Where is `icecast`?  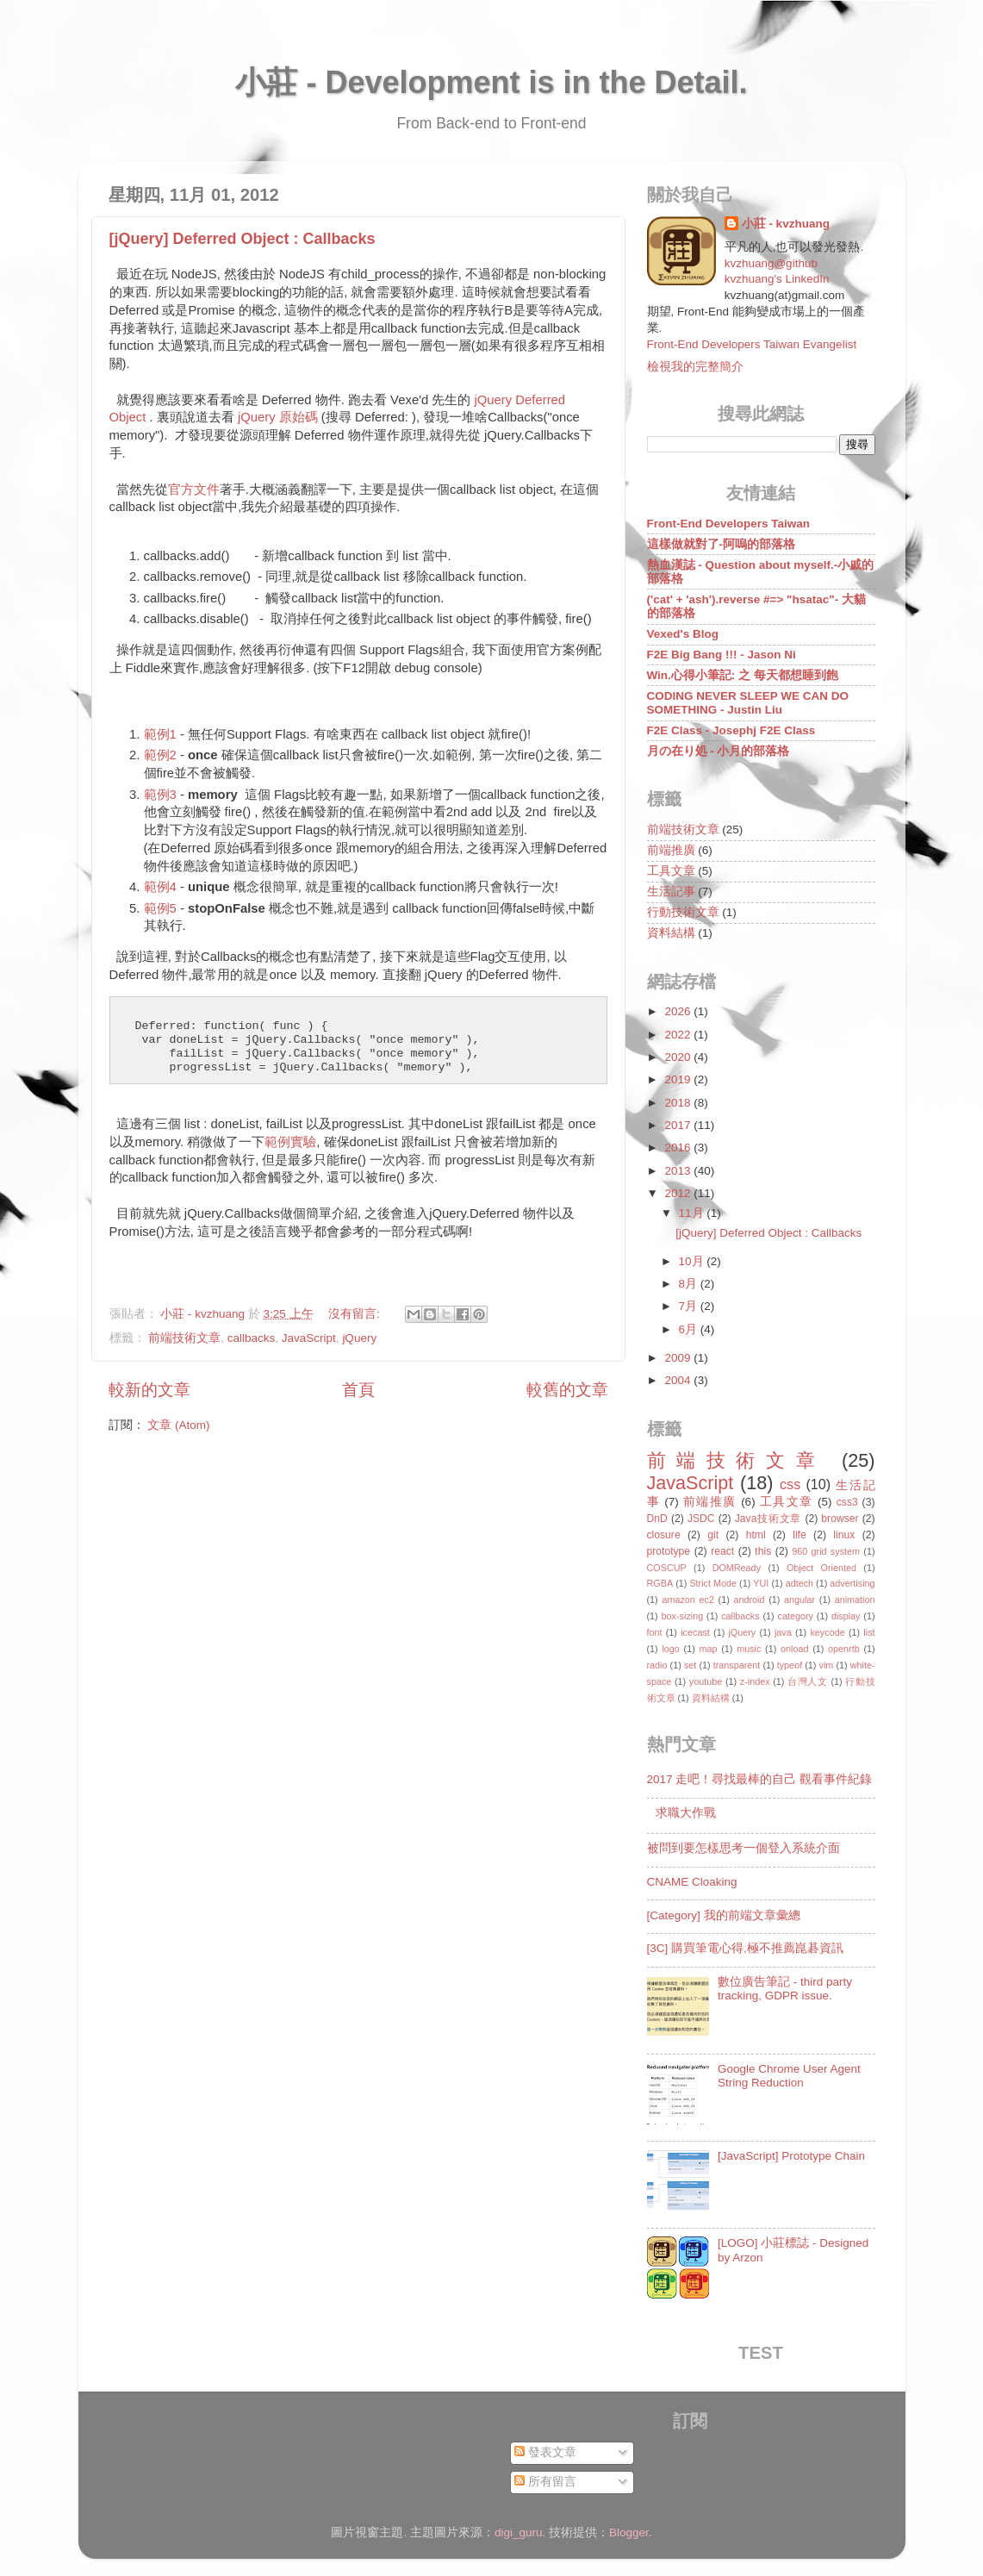
icecast is located at coordinates (695, 1632).